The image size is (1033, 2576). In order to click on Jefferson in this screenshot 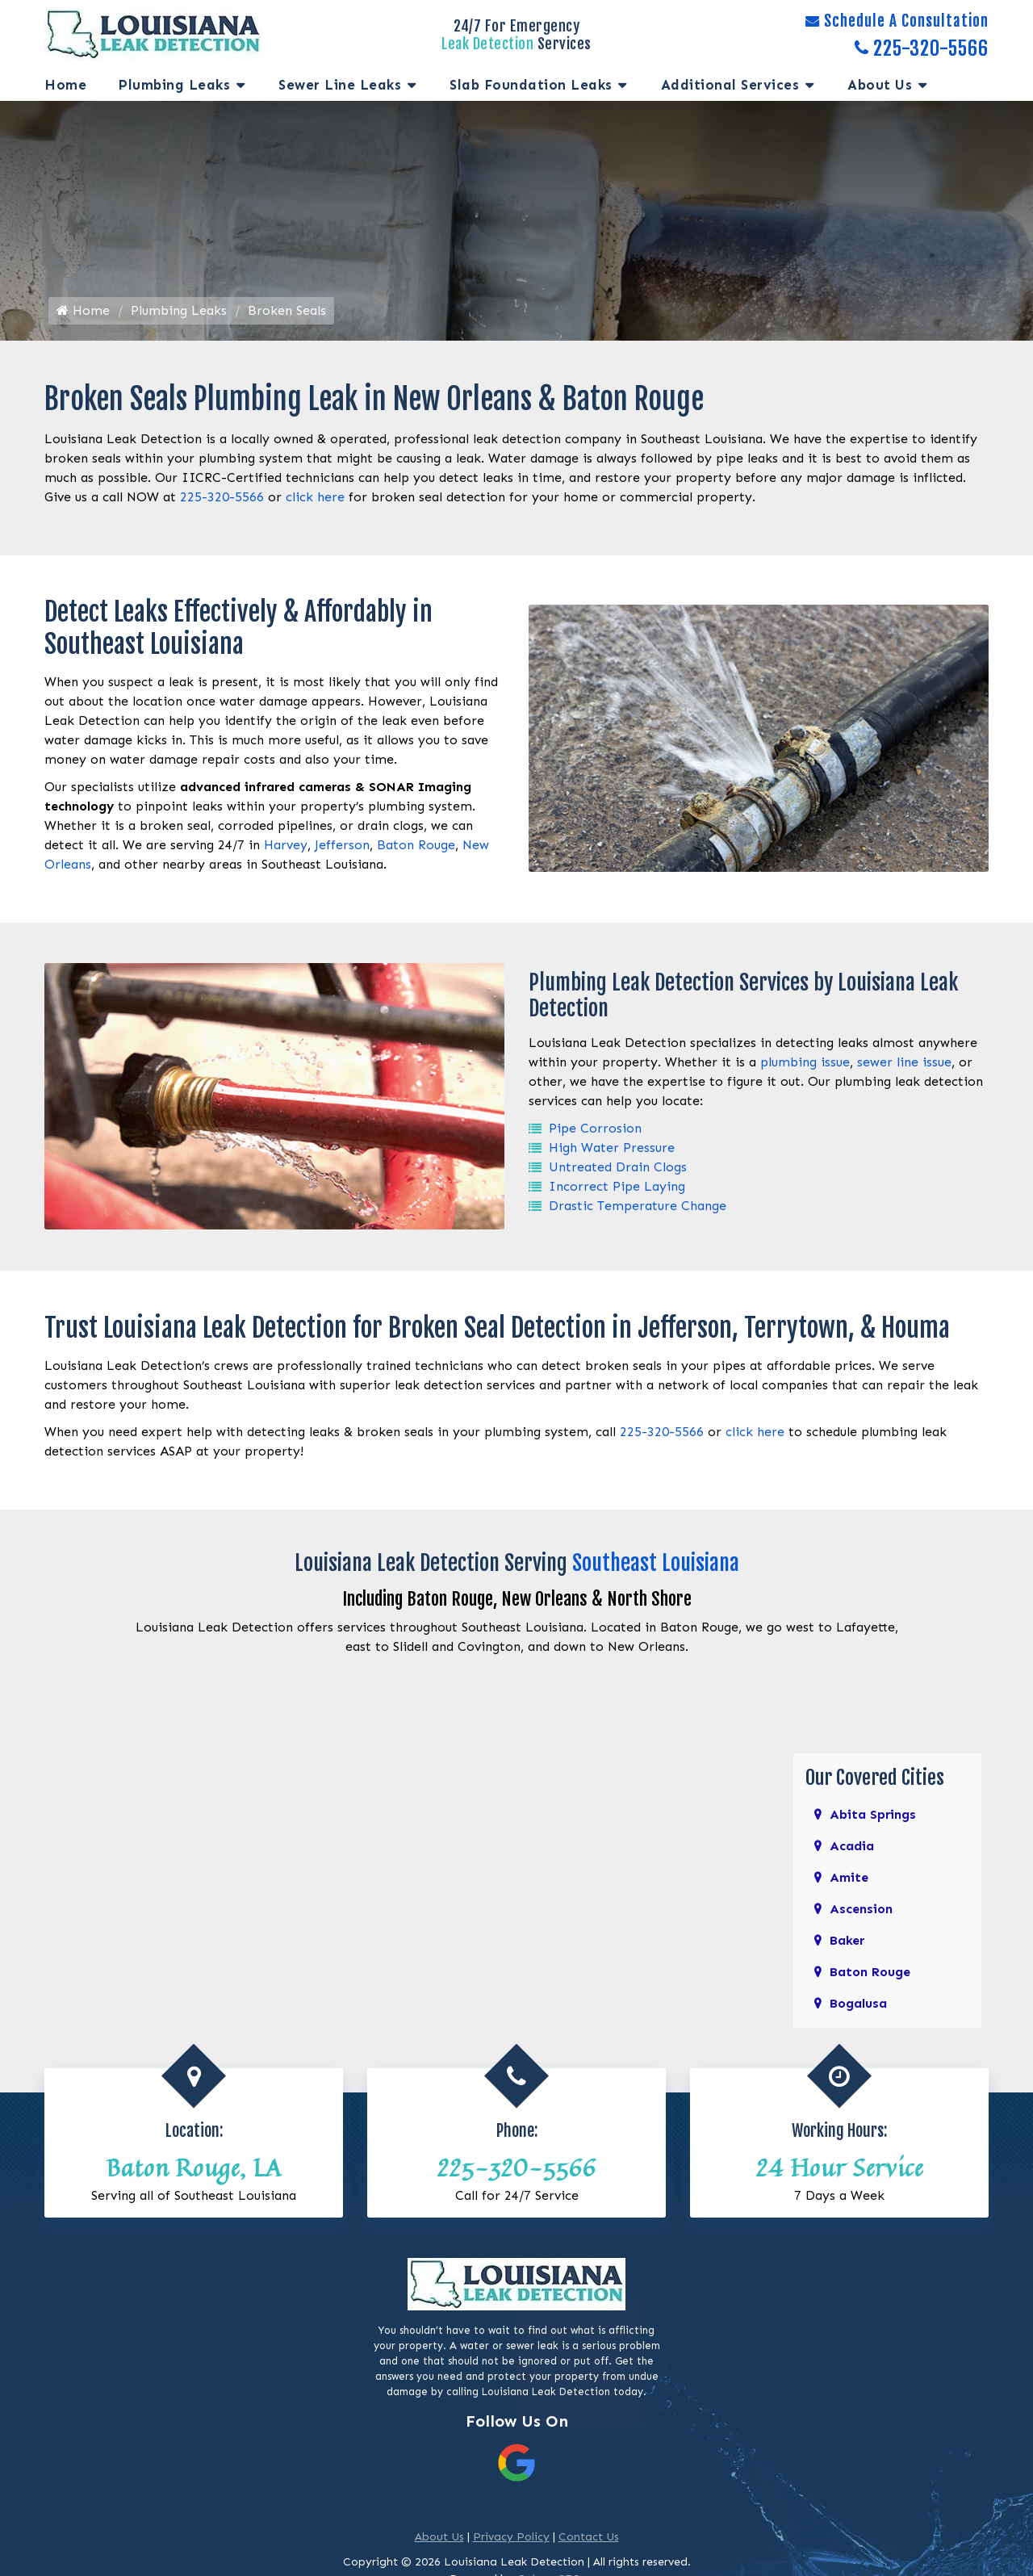, I will do `click(342, 847)`.